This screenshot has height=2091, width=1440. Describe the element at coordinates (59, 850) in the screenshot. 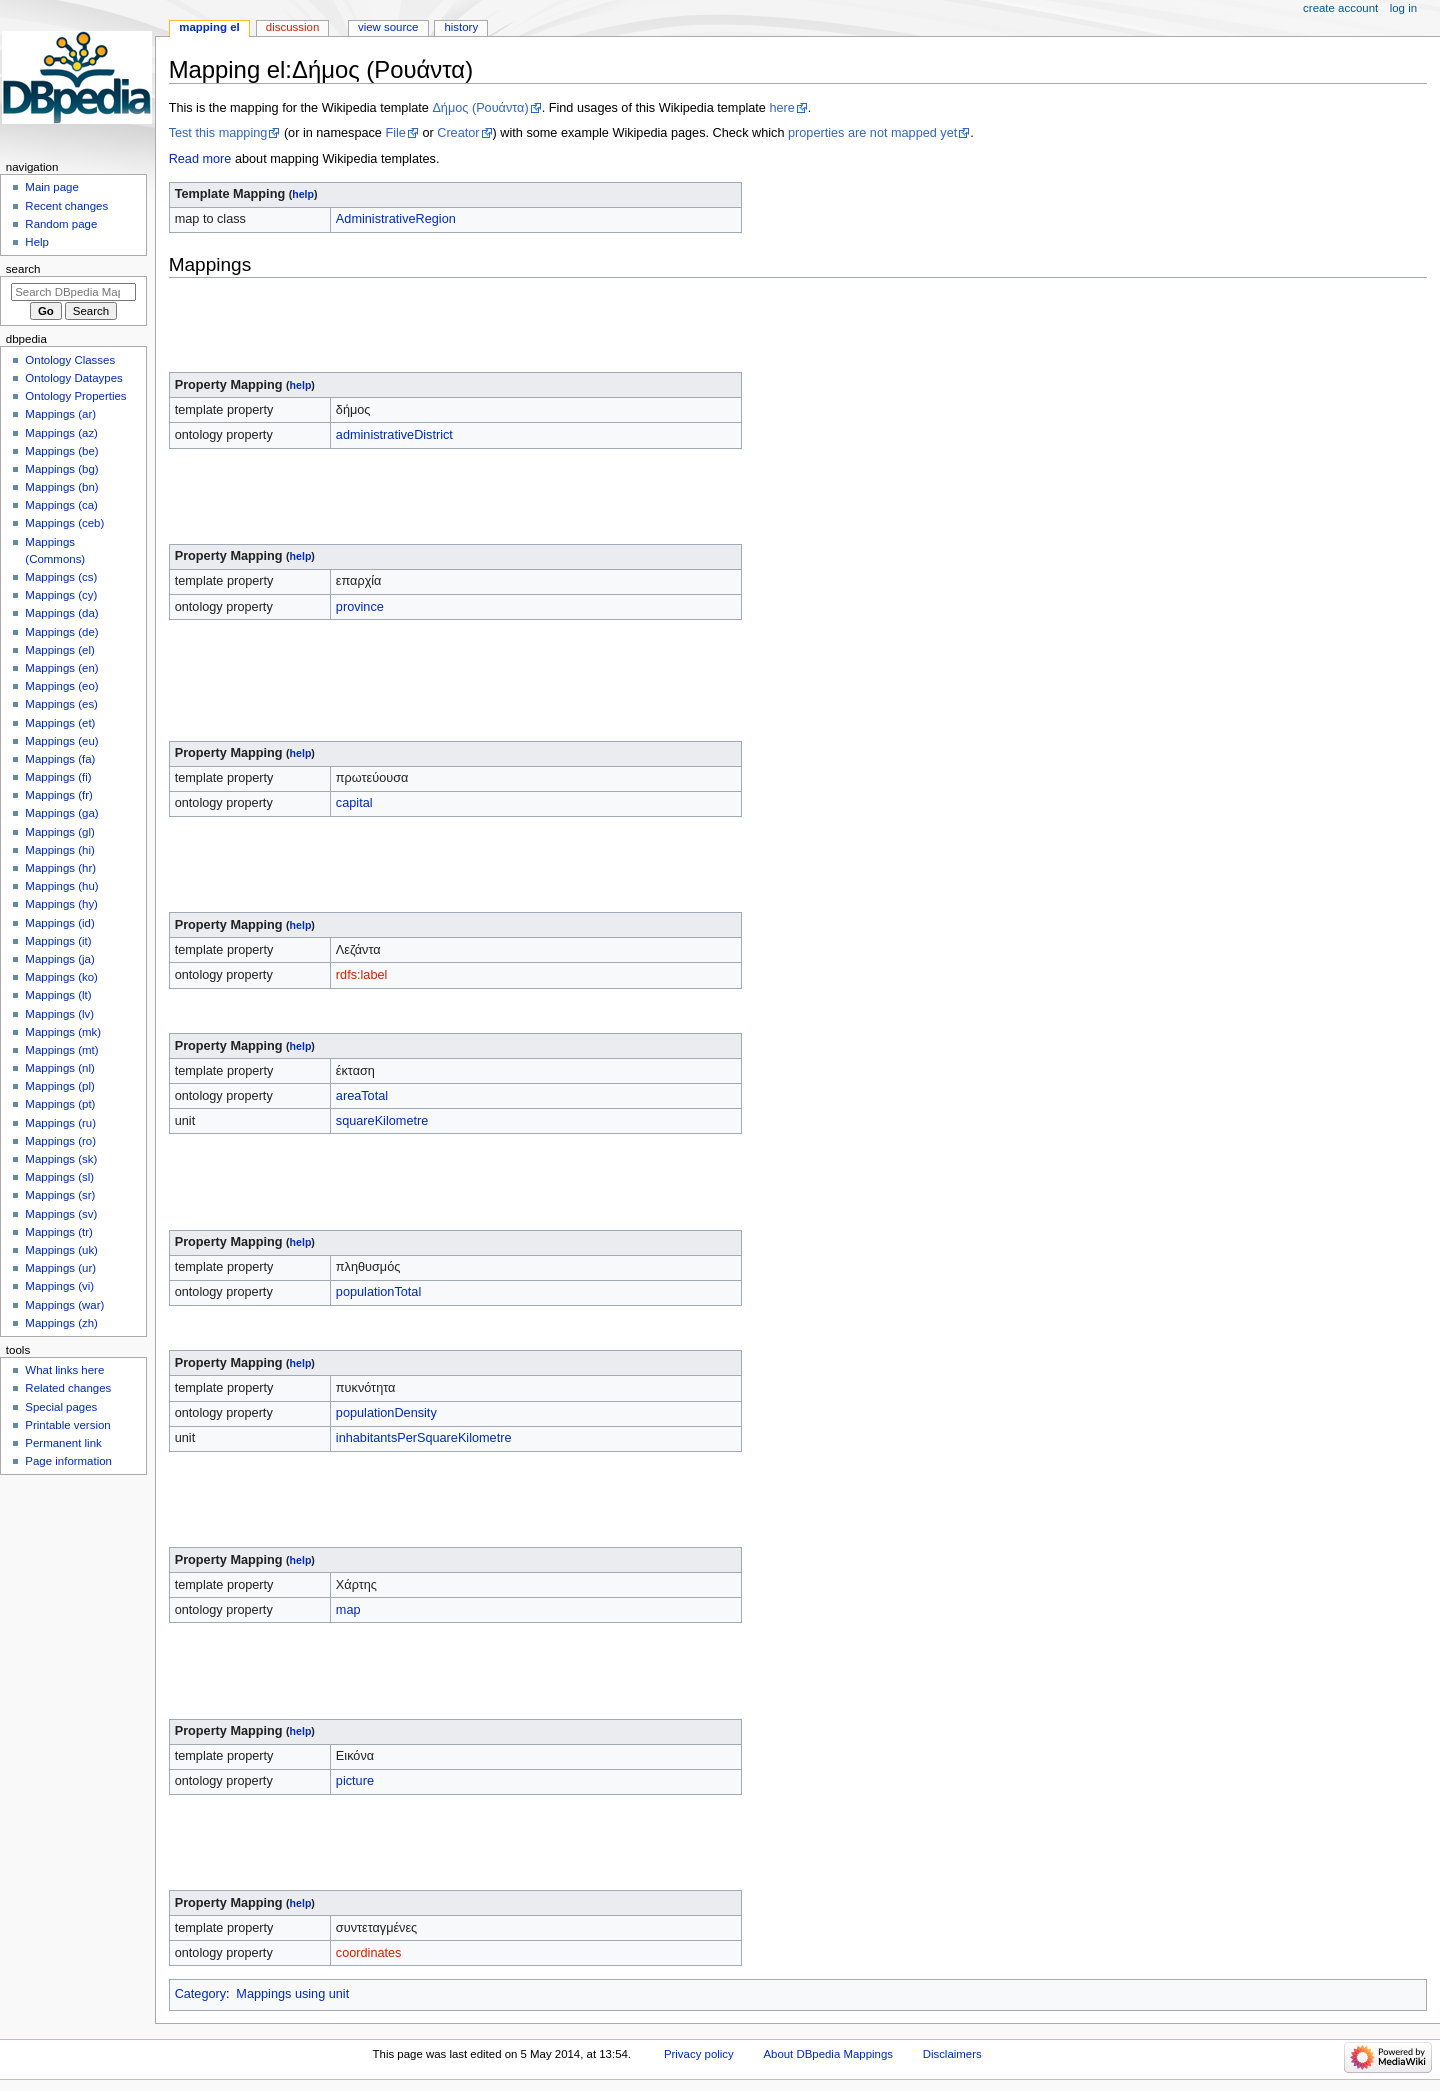

I see `Mappings (hi)` at that location.